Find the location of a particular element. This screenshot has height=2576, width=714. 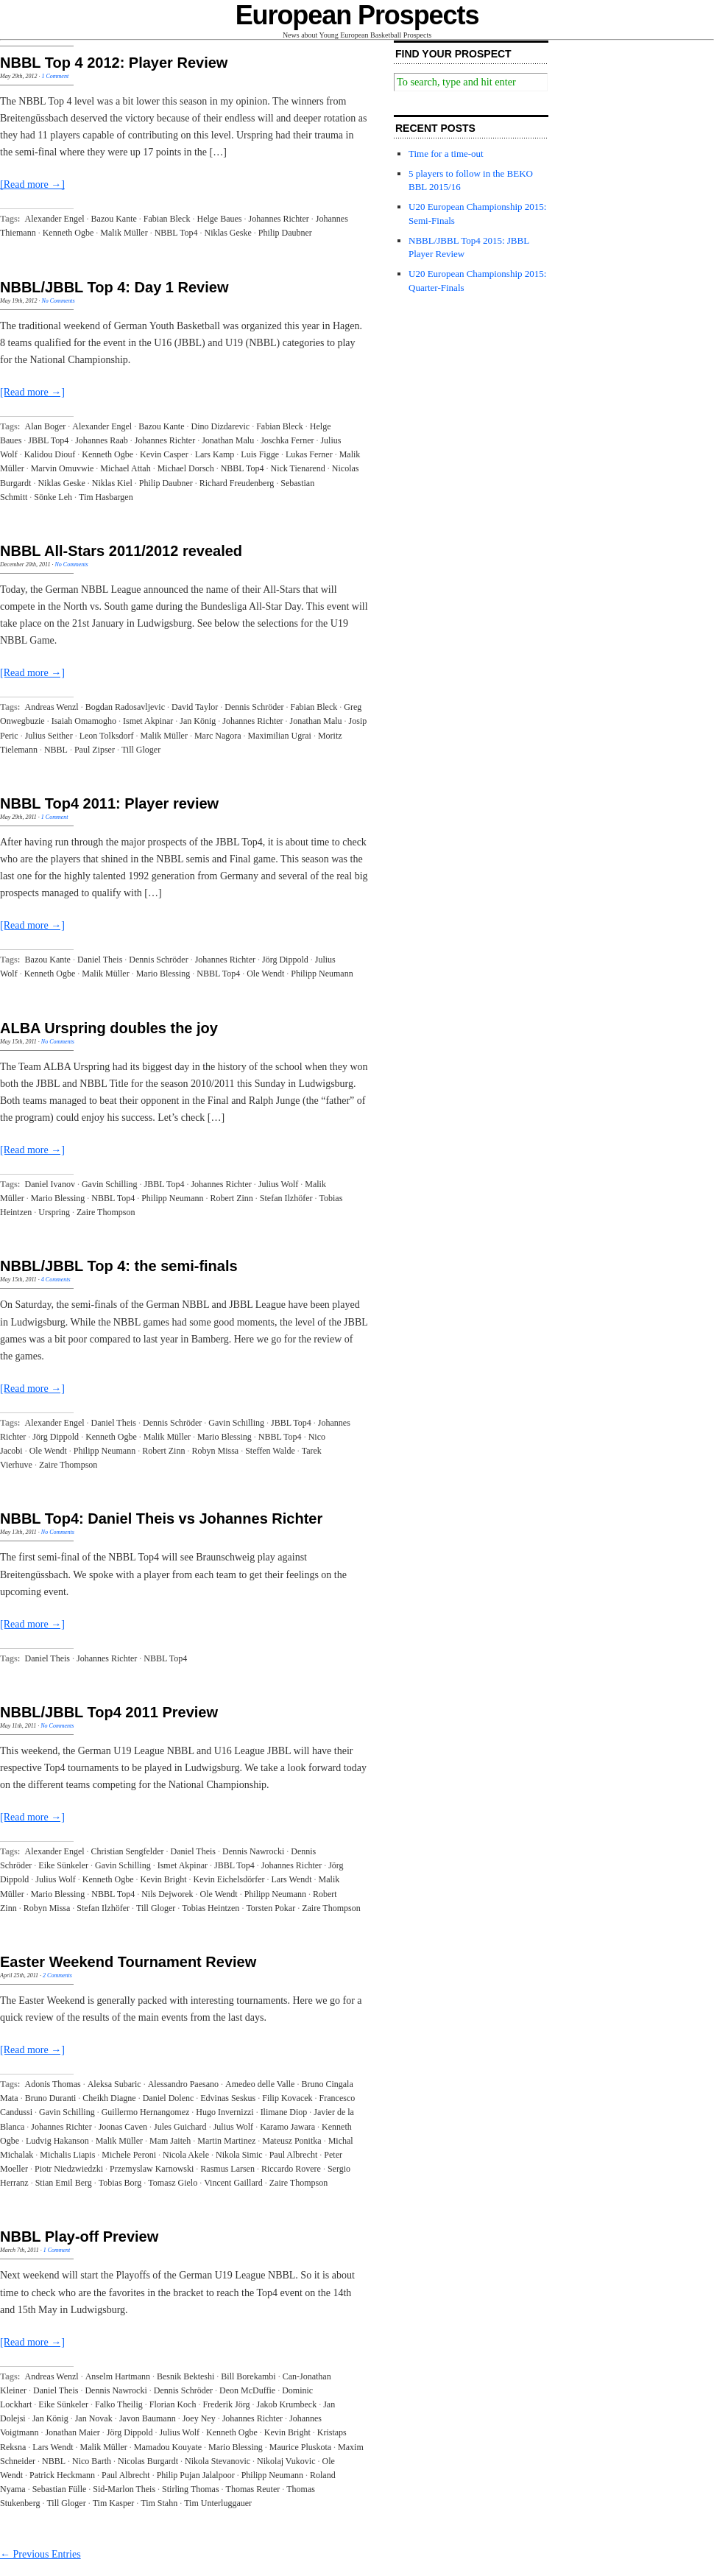

NBBL/JBBL Top4 2011 Preview is located at coordinates (109, 1712).